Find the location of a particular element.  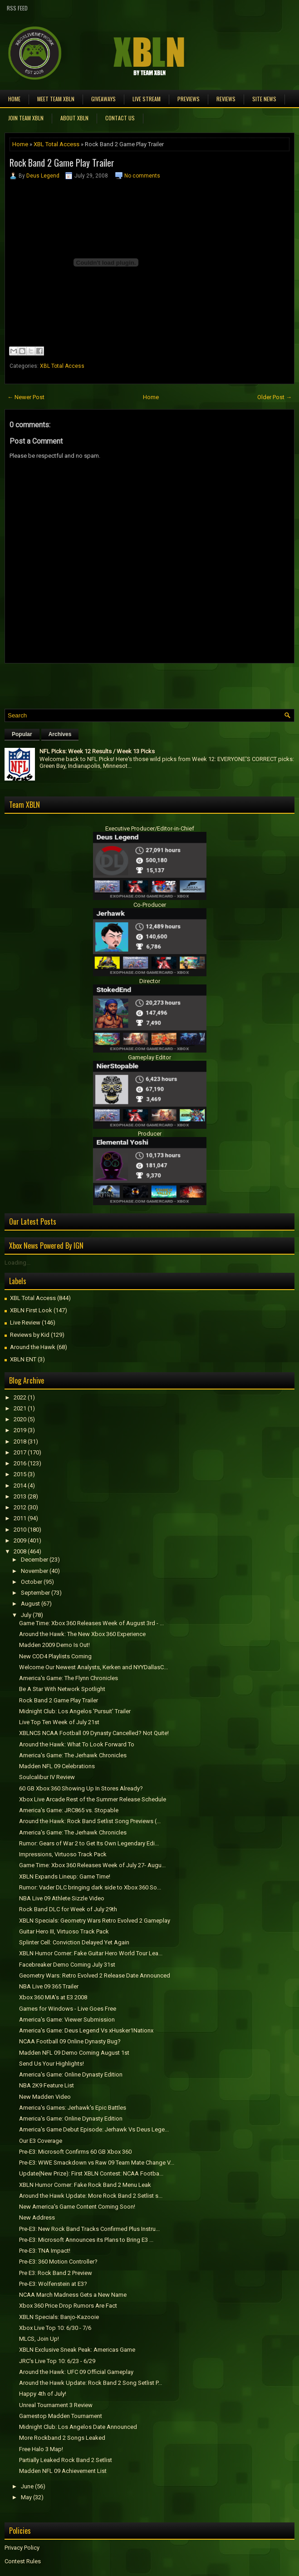

NFL Picks: Week 12 Results / Week 13 Picks is located at coordinates (97, 751).